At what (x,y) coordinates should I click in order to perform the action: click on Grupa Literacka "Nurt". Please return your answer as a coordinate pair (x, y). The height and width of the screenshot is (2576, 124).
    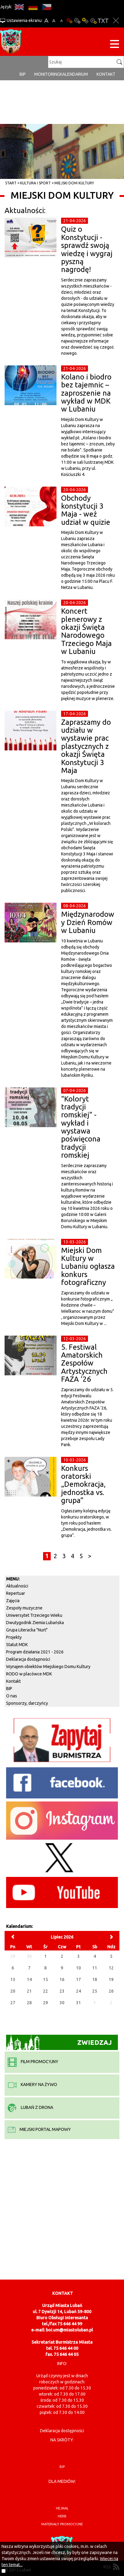
    Looking at the image, I should click on (27, 1629).